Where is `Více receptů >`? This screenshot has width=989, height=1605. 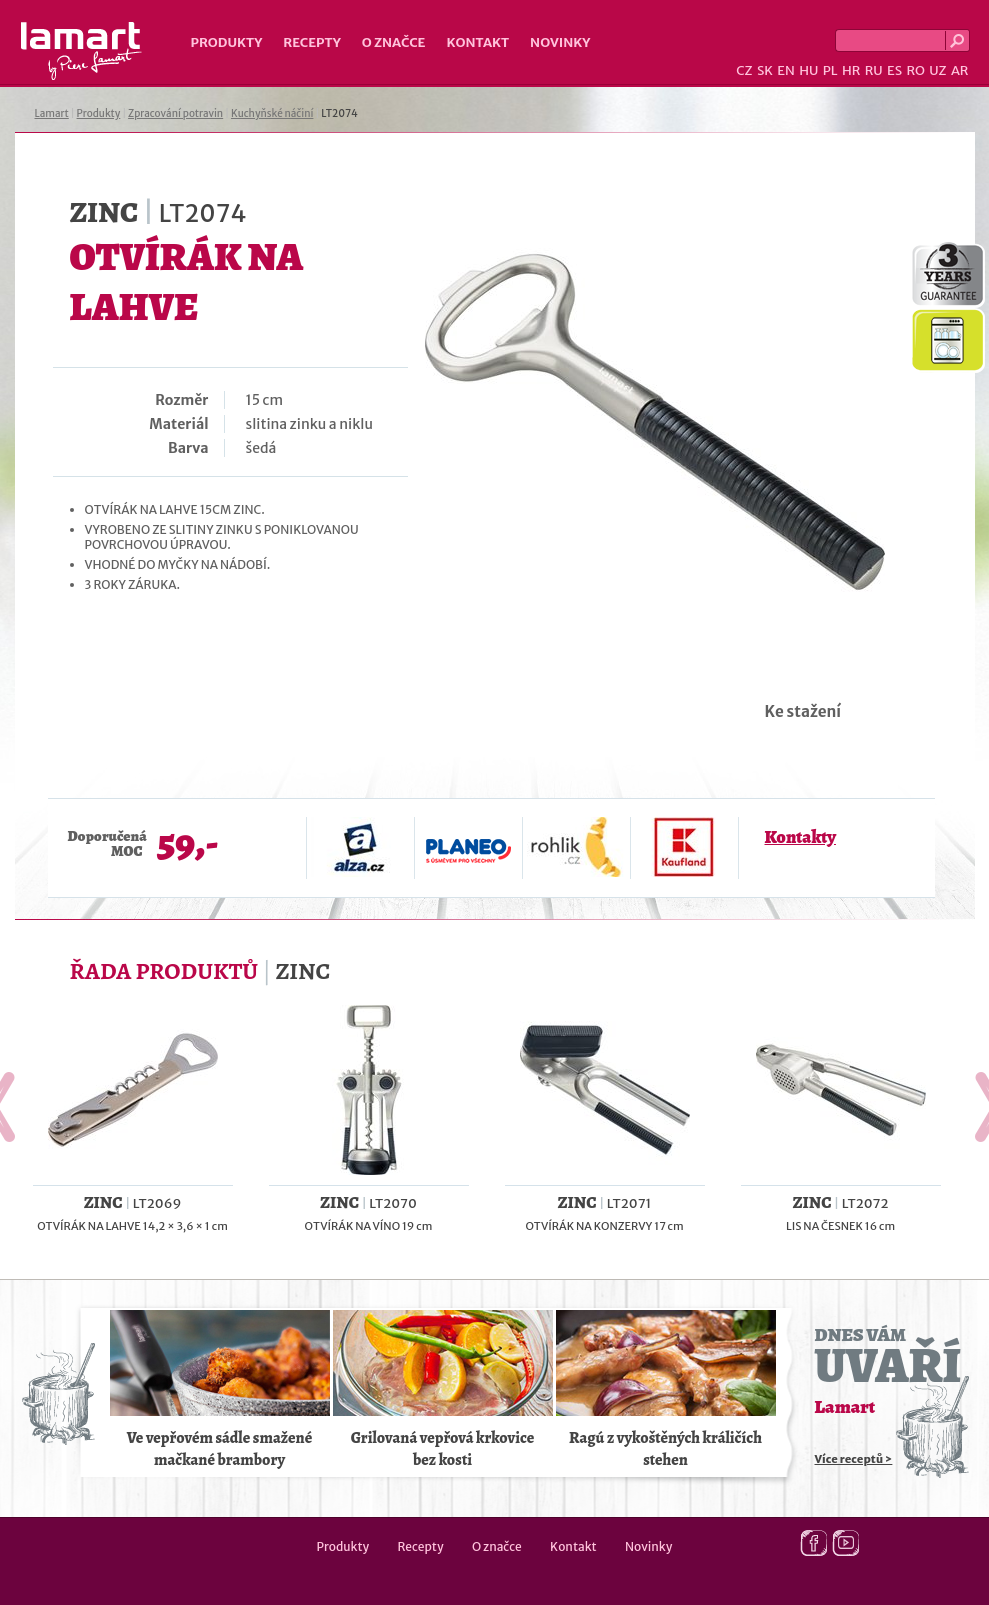 Více receptů > is located at coordinates (854, 1459).